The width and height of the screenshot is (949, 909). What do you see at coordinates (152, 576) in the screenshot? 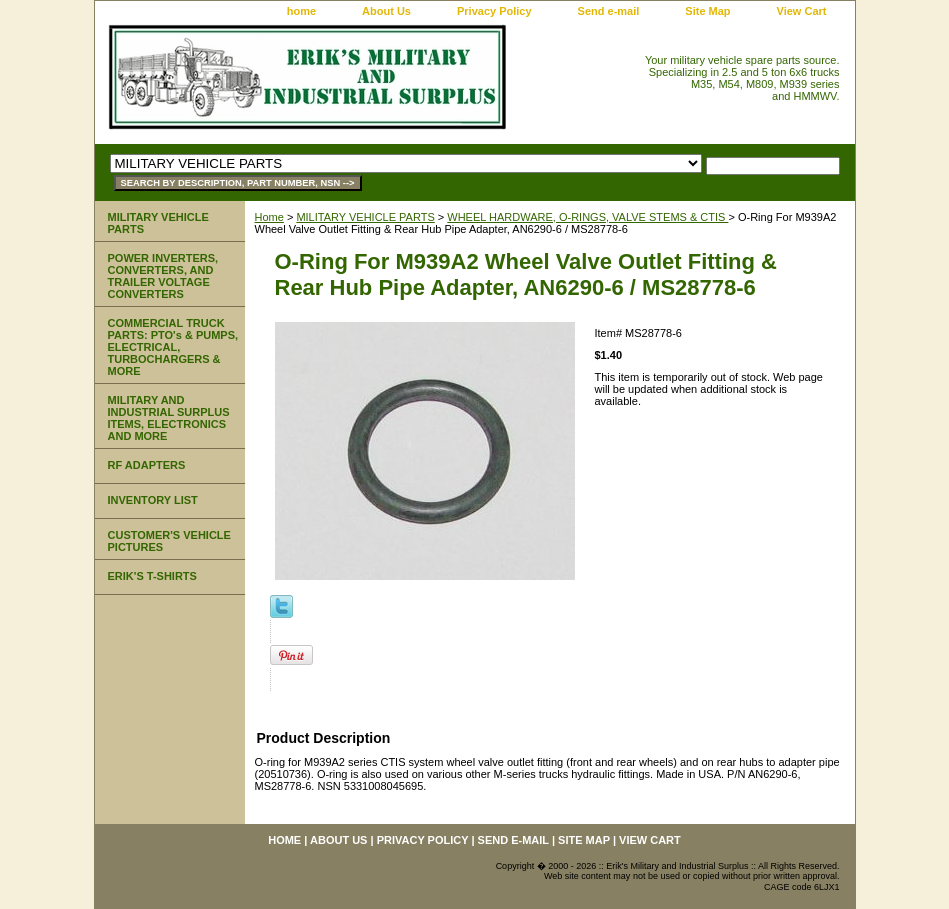
I see `ERIK'S T-SHIRTS` at bounding box center [152, 576].